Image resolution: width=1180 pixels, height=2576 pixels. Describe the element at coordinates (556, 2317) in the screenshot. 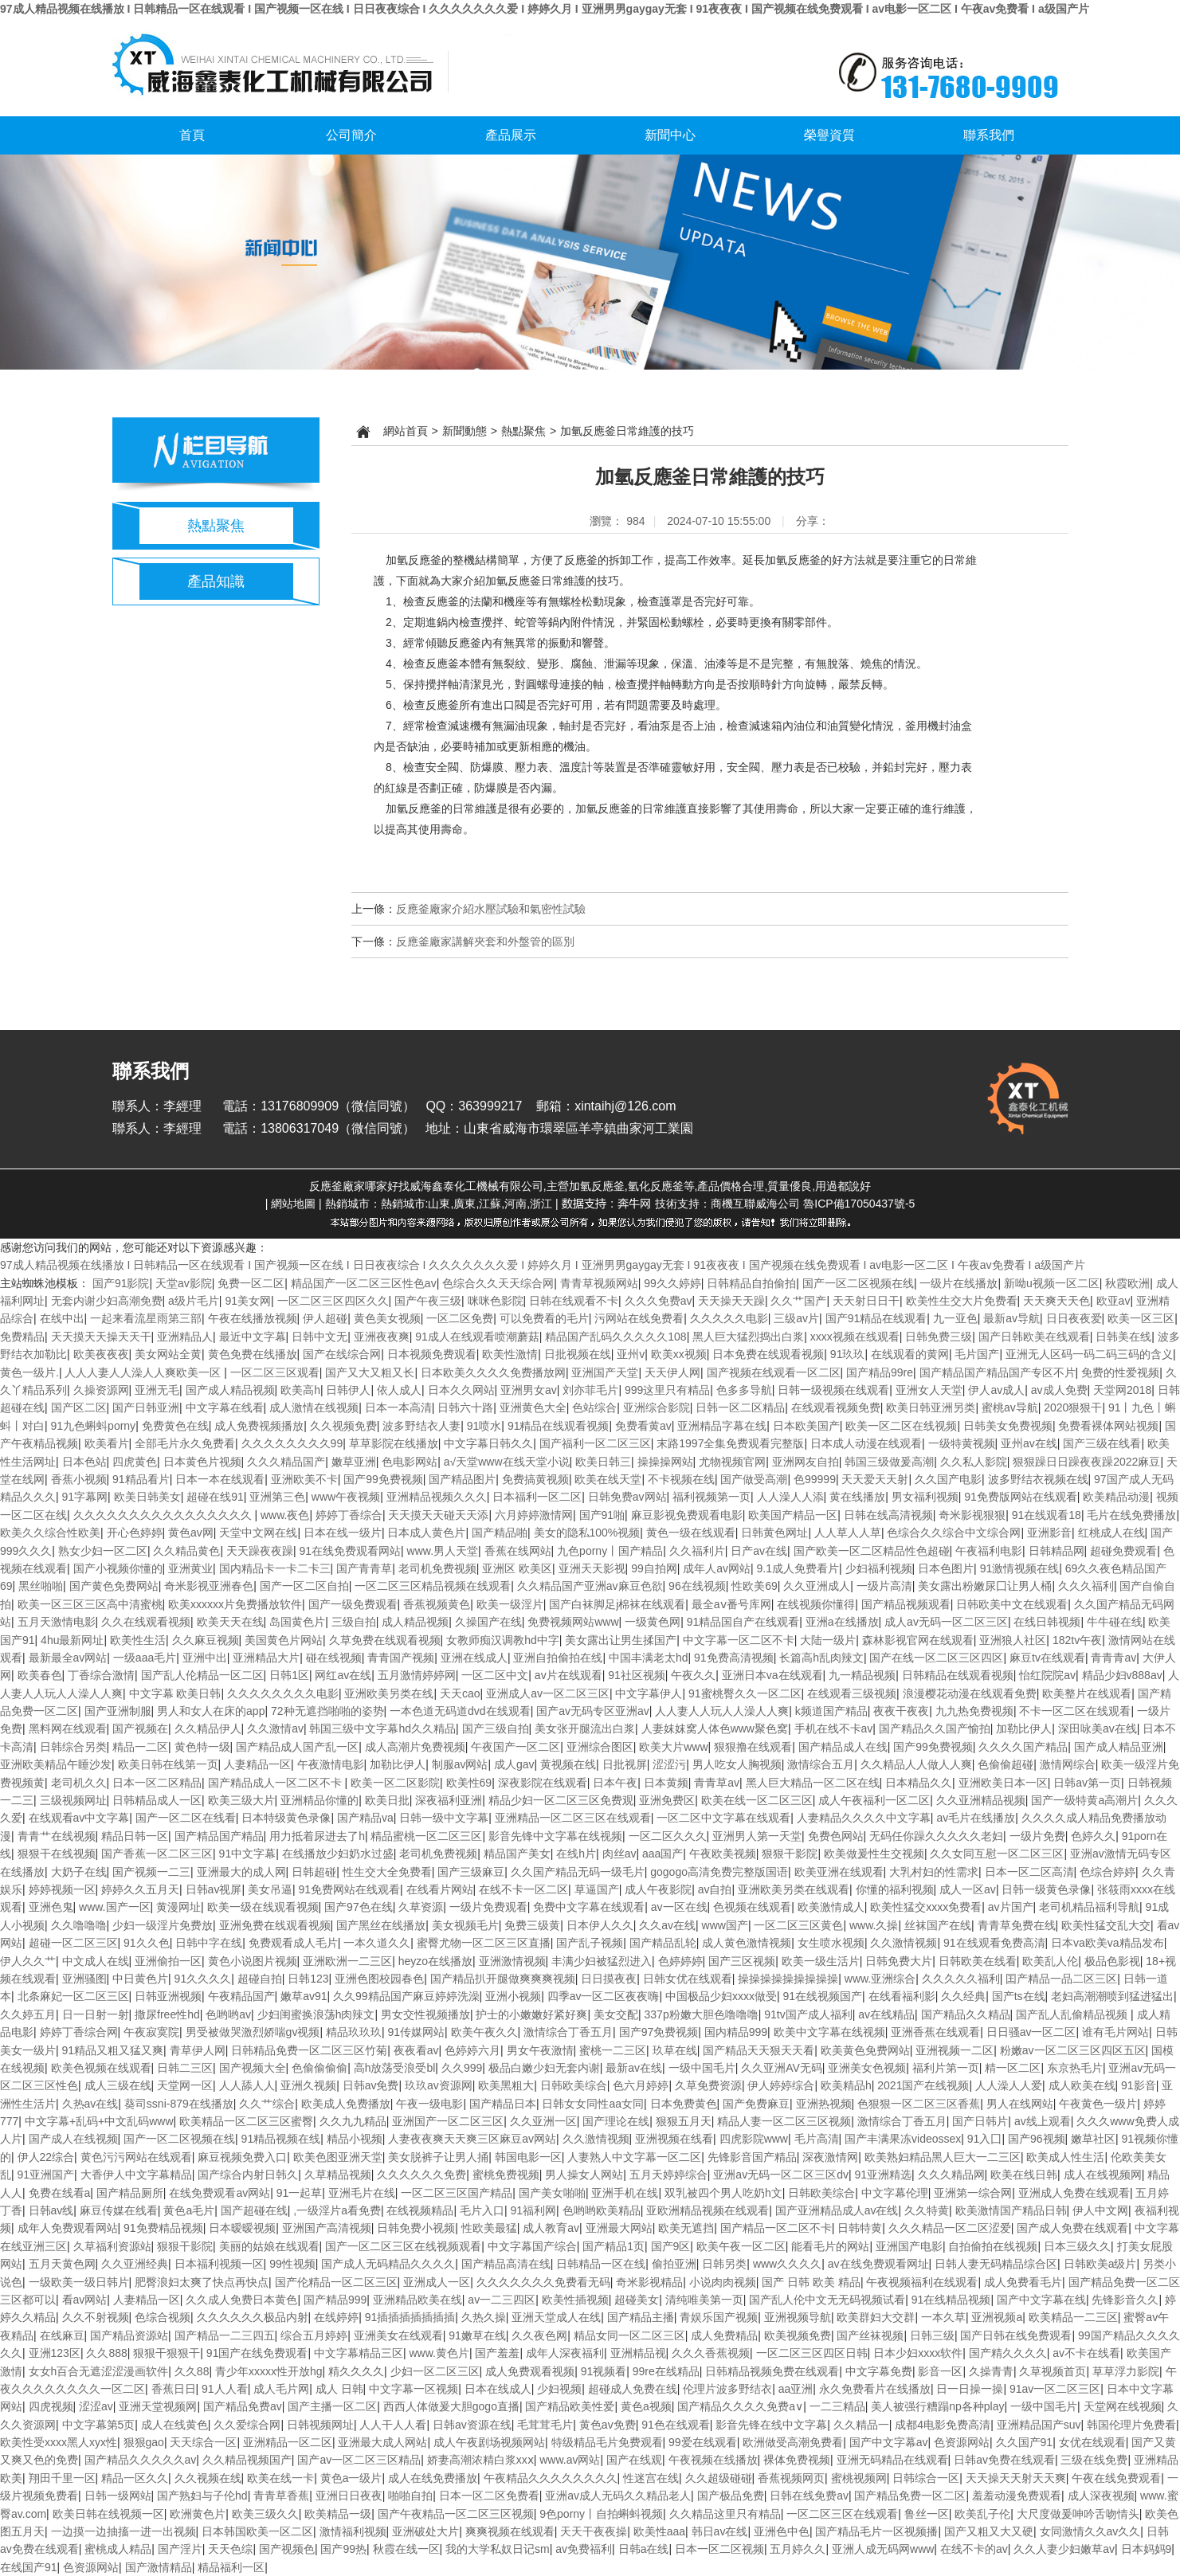

I see `亚洲天堂成人在线` at that location.